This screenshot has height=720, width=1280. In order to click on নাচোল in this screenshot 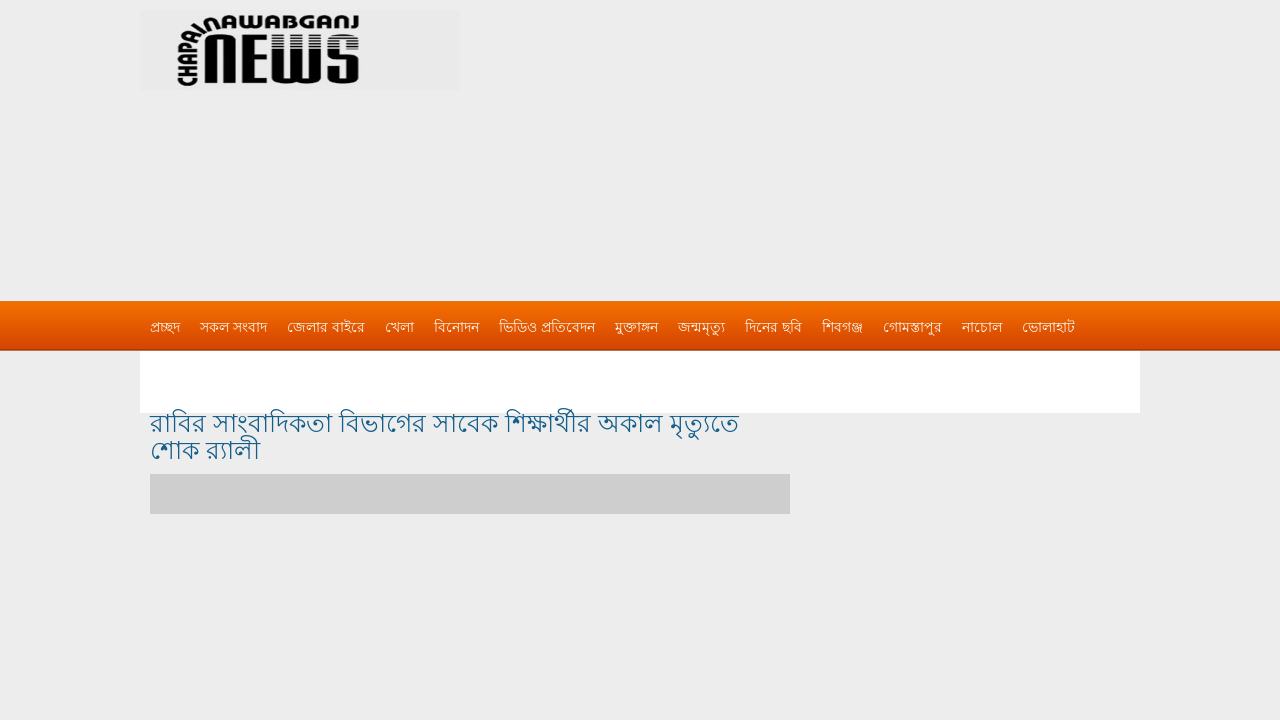, I will do `click(982, 327)`.